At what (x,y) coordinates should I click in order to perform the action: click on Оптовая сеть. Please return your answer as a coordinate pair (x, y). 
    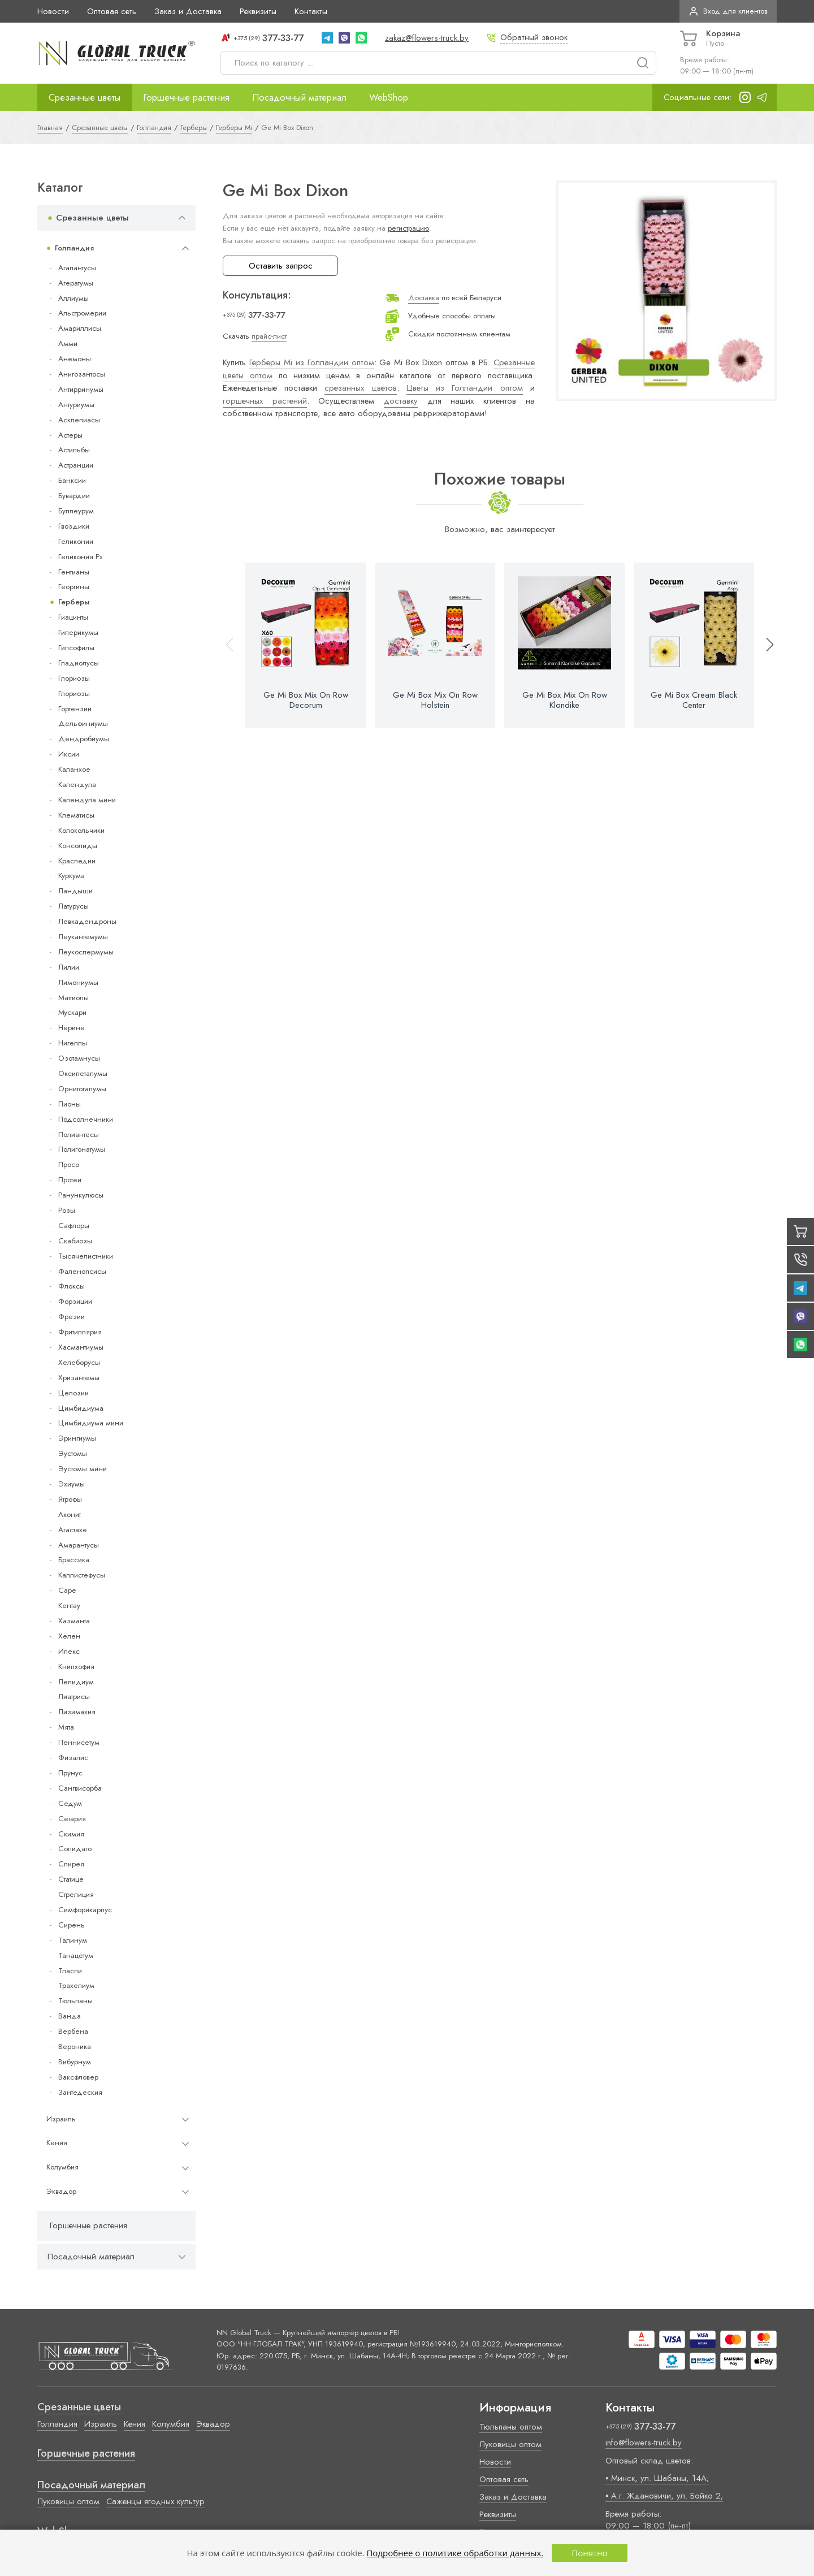
    Looking at the image, I should click on (111, 11).